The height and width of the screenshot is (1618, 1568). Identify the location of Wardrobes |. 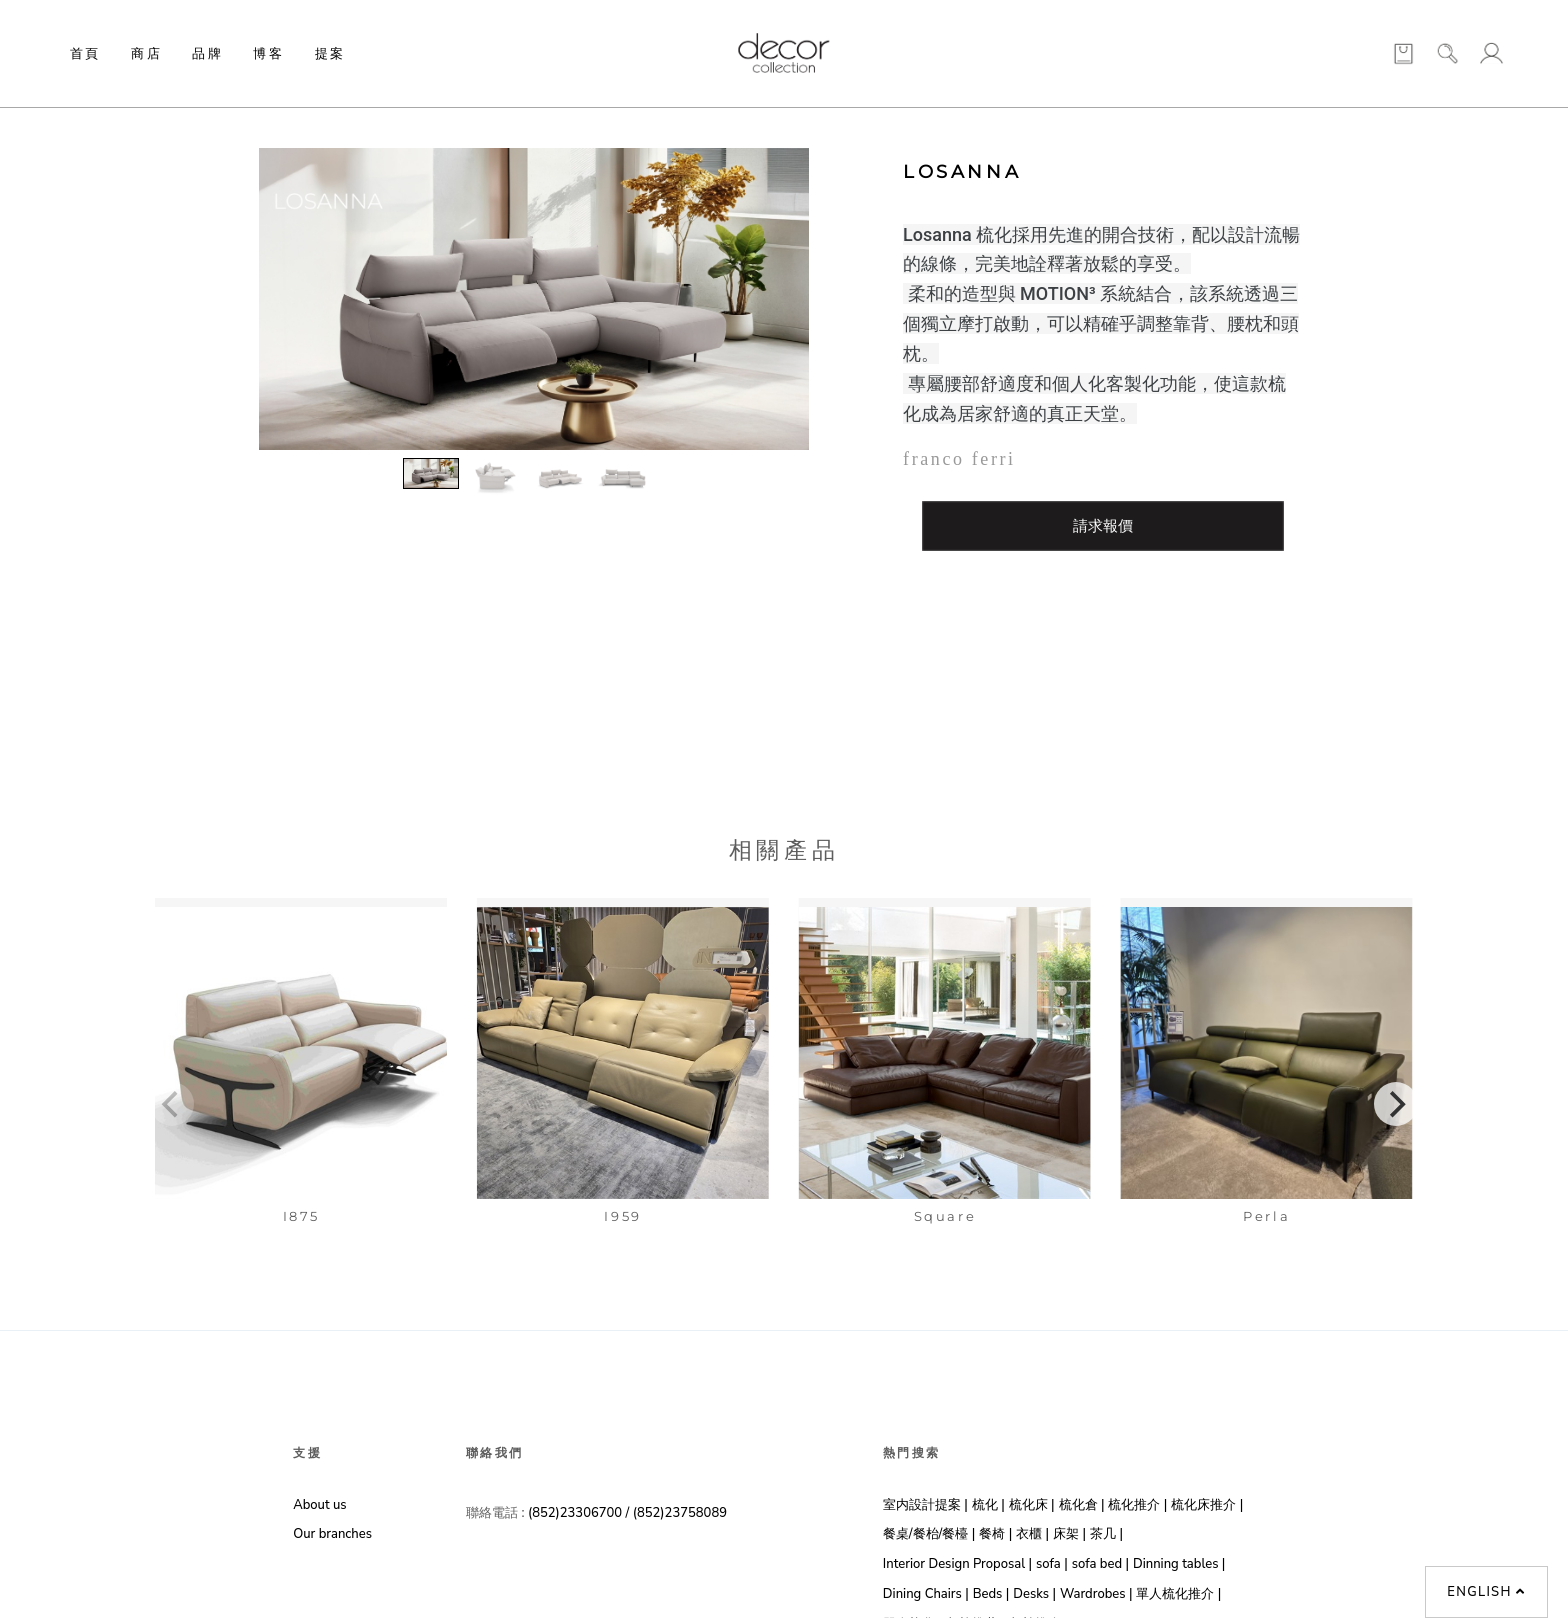
(1096, 1594).